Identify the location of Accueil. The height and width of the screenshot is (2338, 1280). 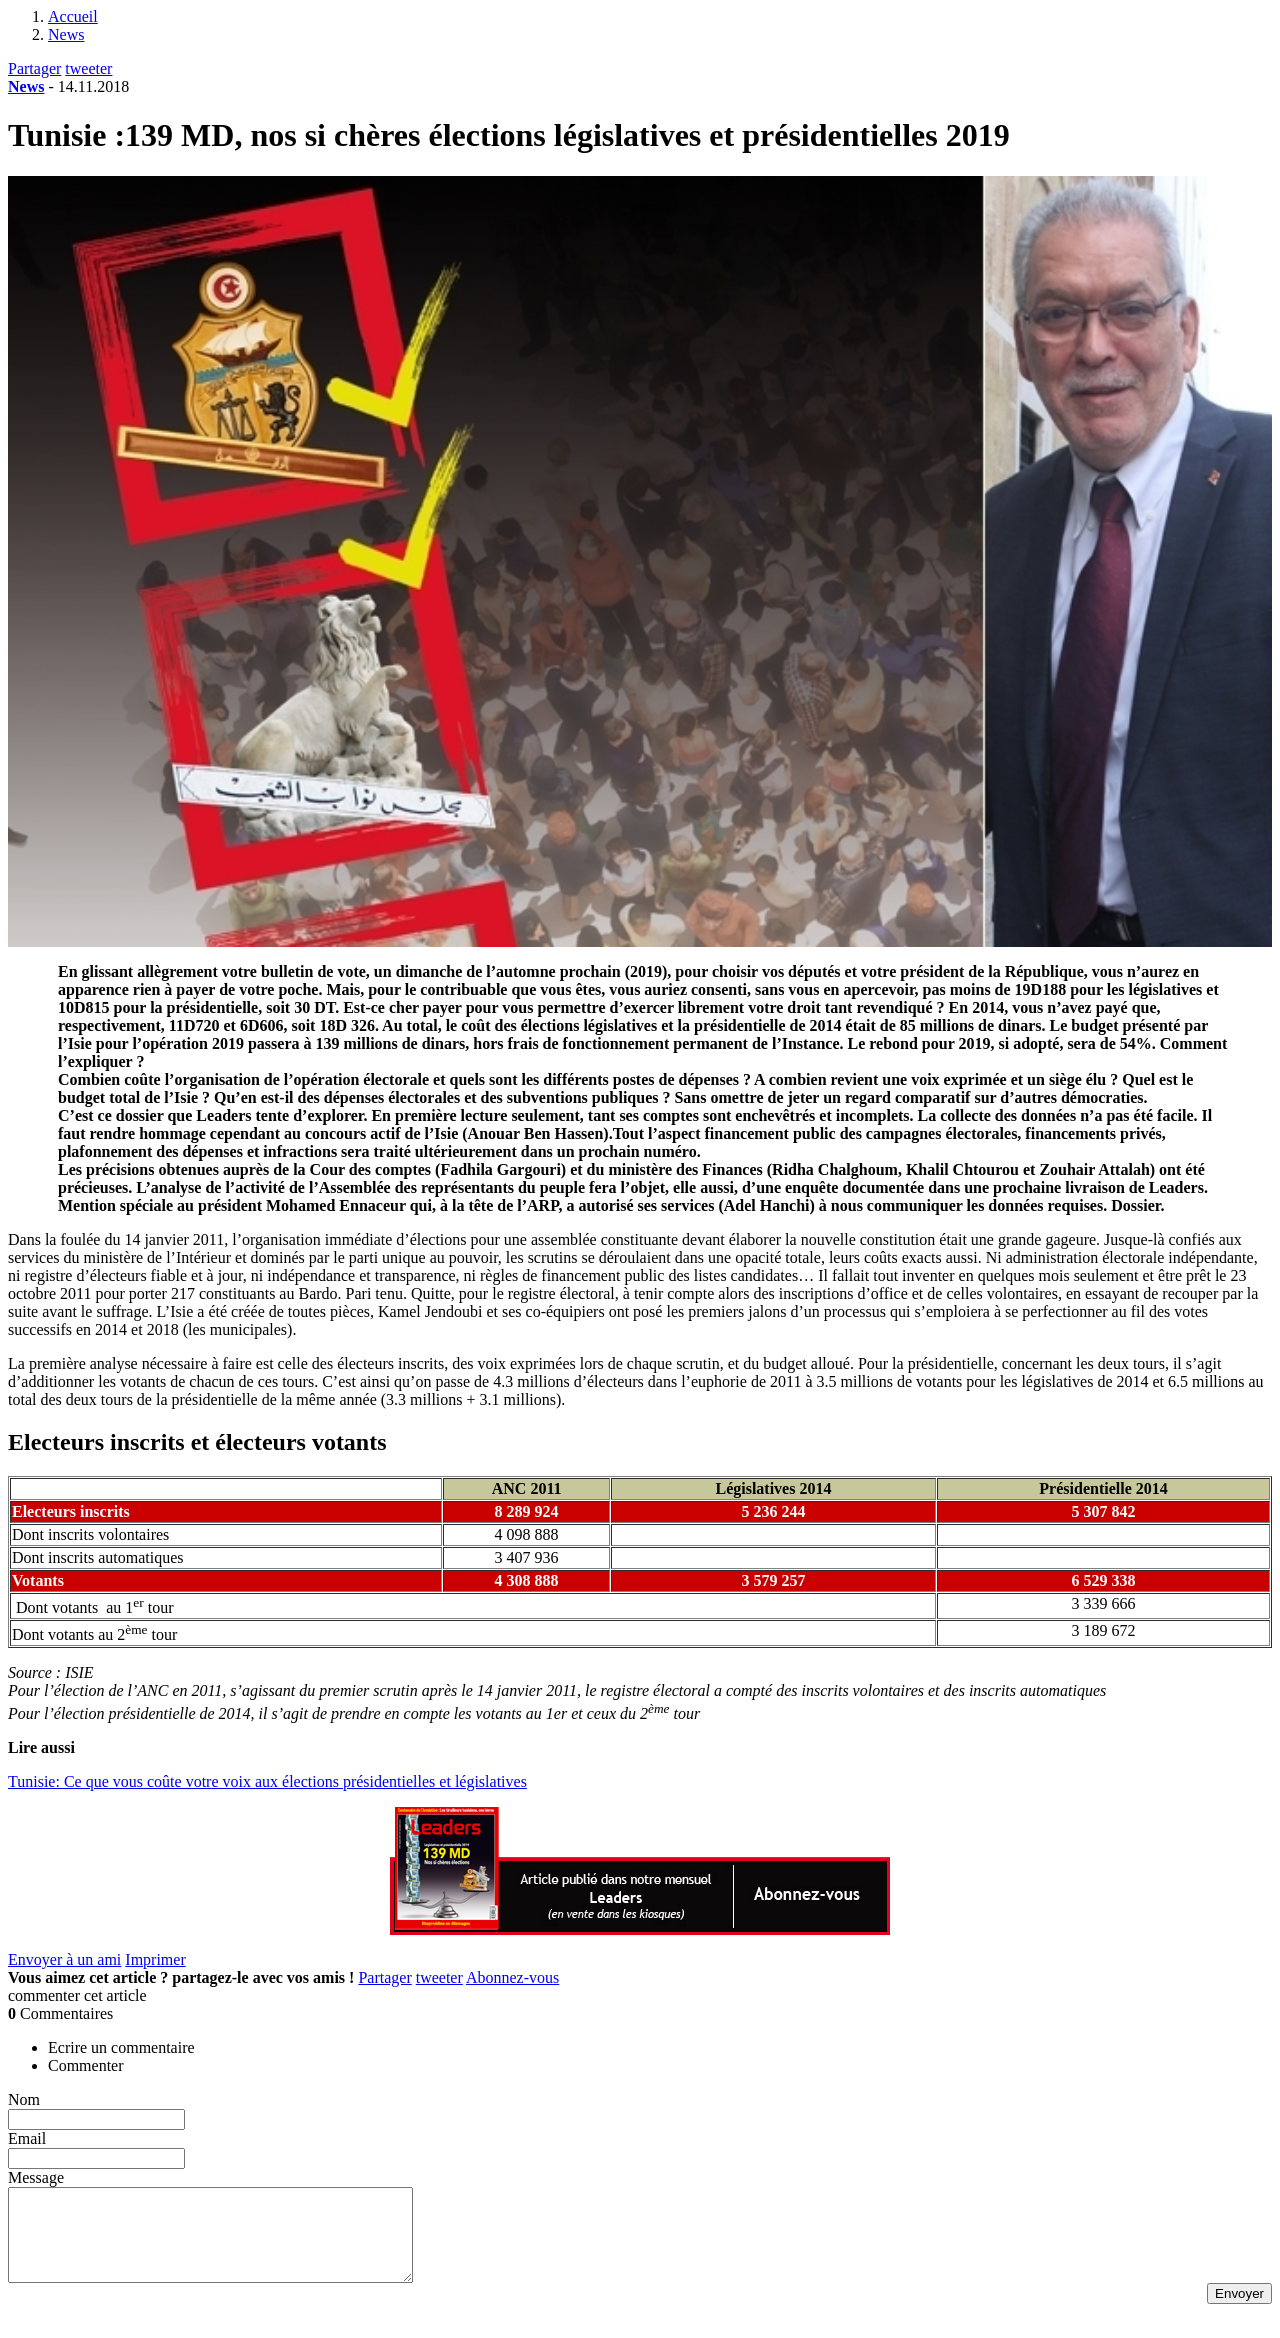
(73, 16).